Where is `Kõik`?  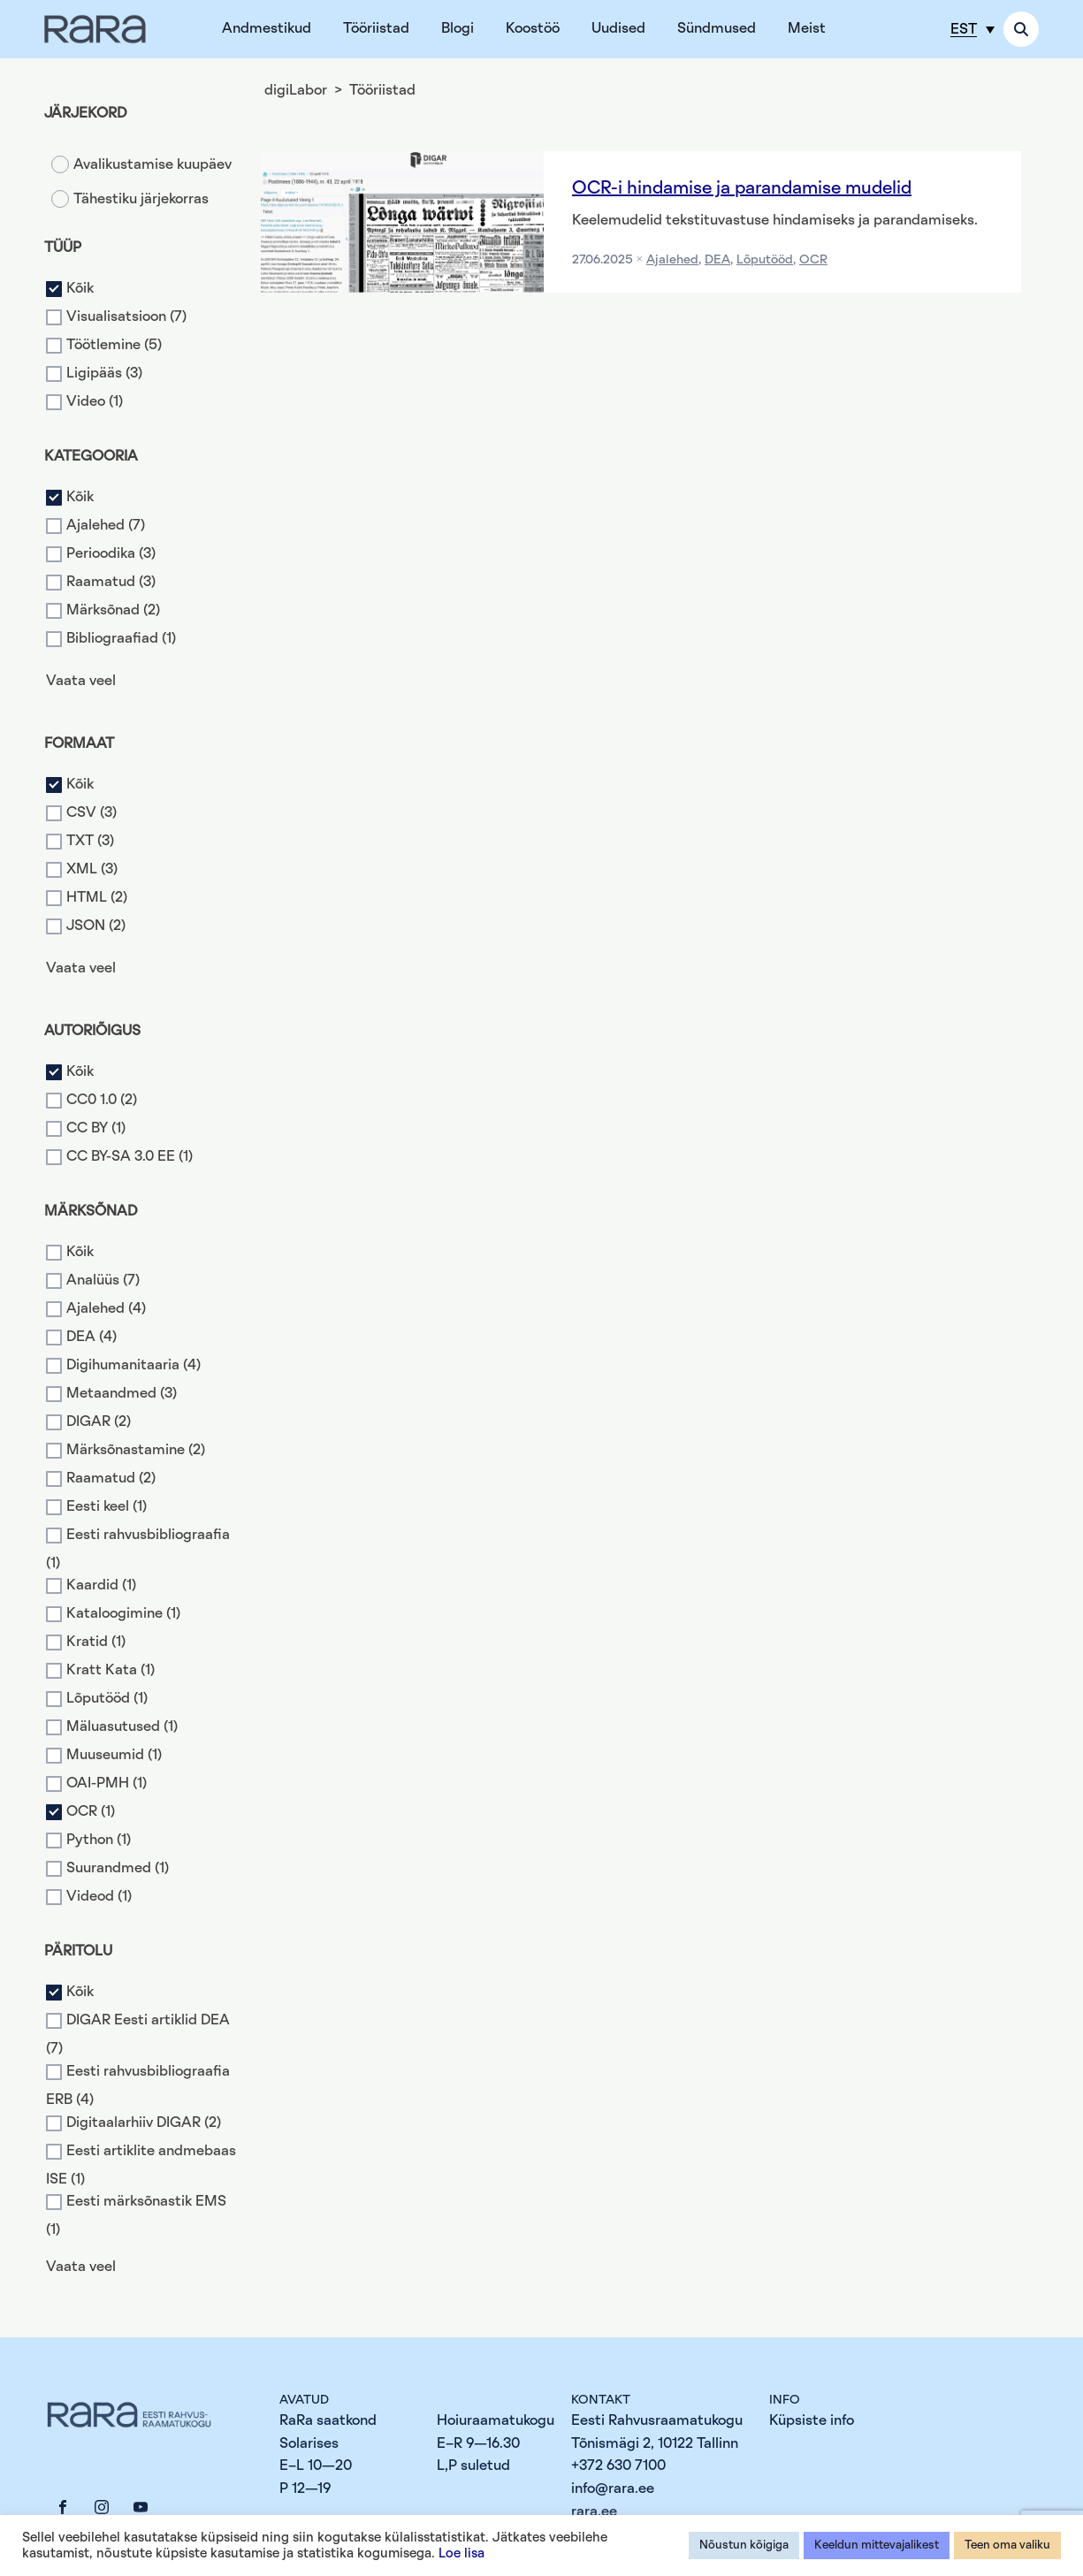 Kõik is located at coordinates (80, 288).